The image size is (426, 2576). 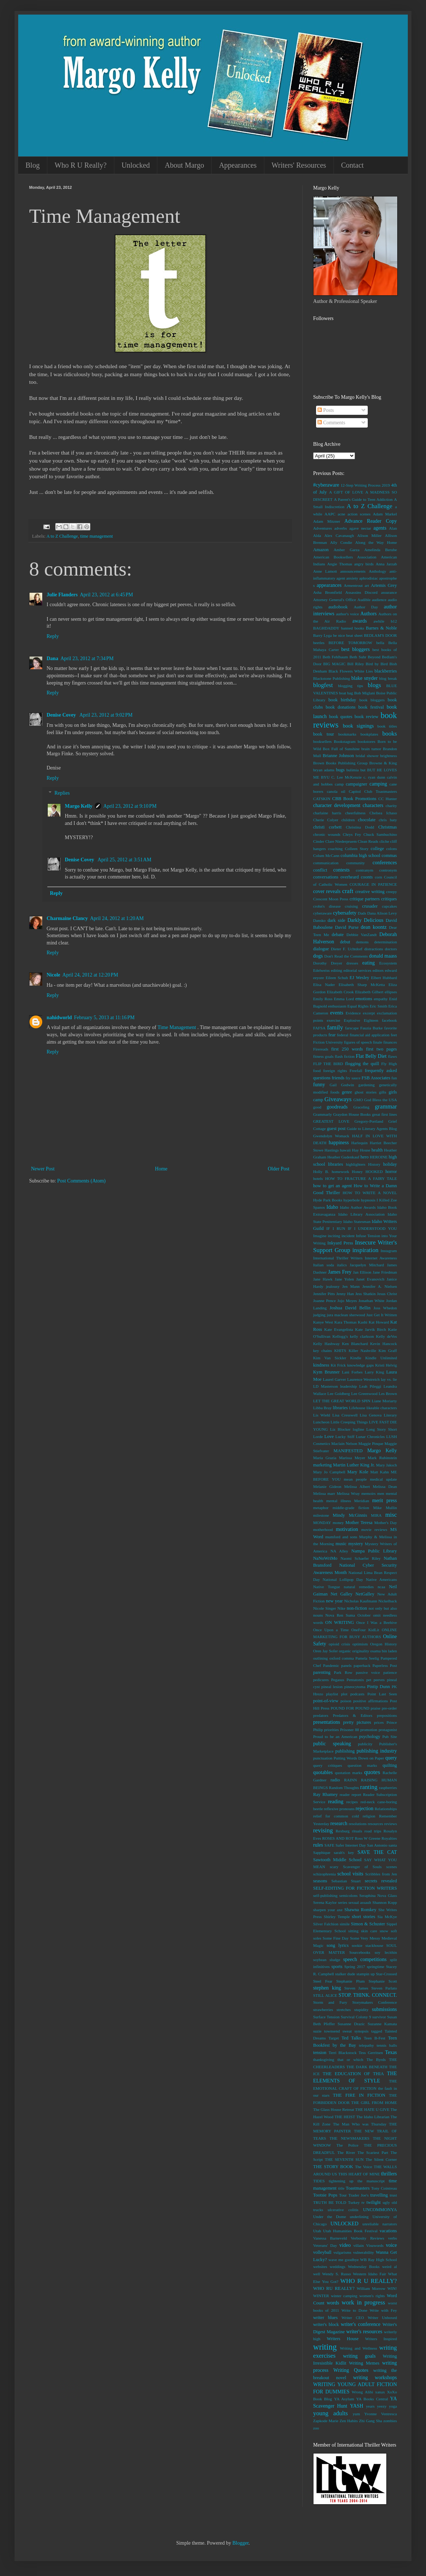 What do you see at coordinates (338, 755) in the screenshot?
I see `Brianne Johnson` at bounding box center [338, 755].